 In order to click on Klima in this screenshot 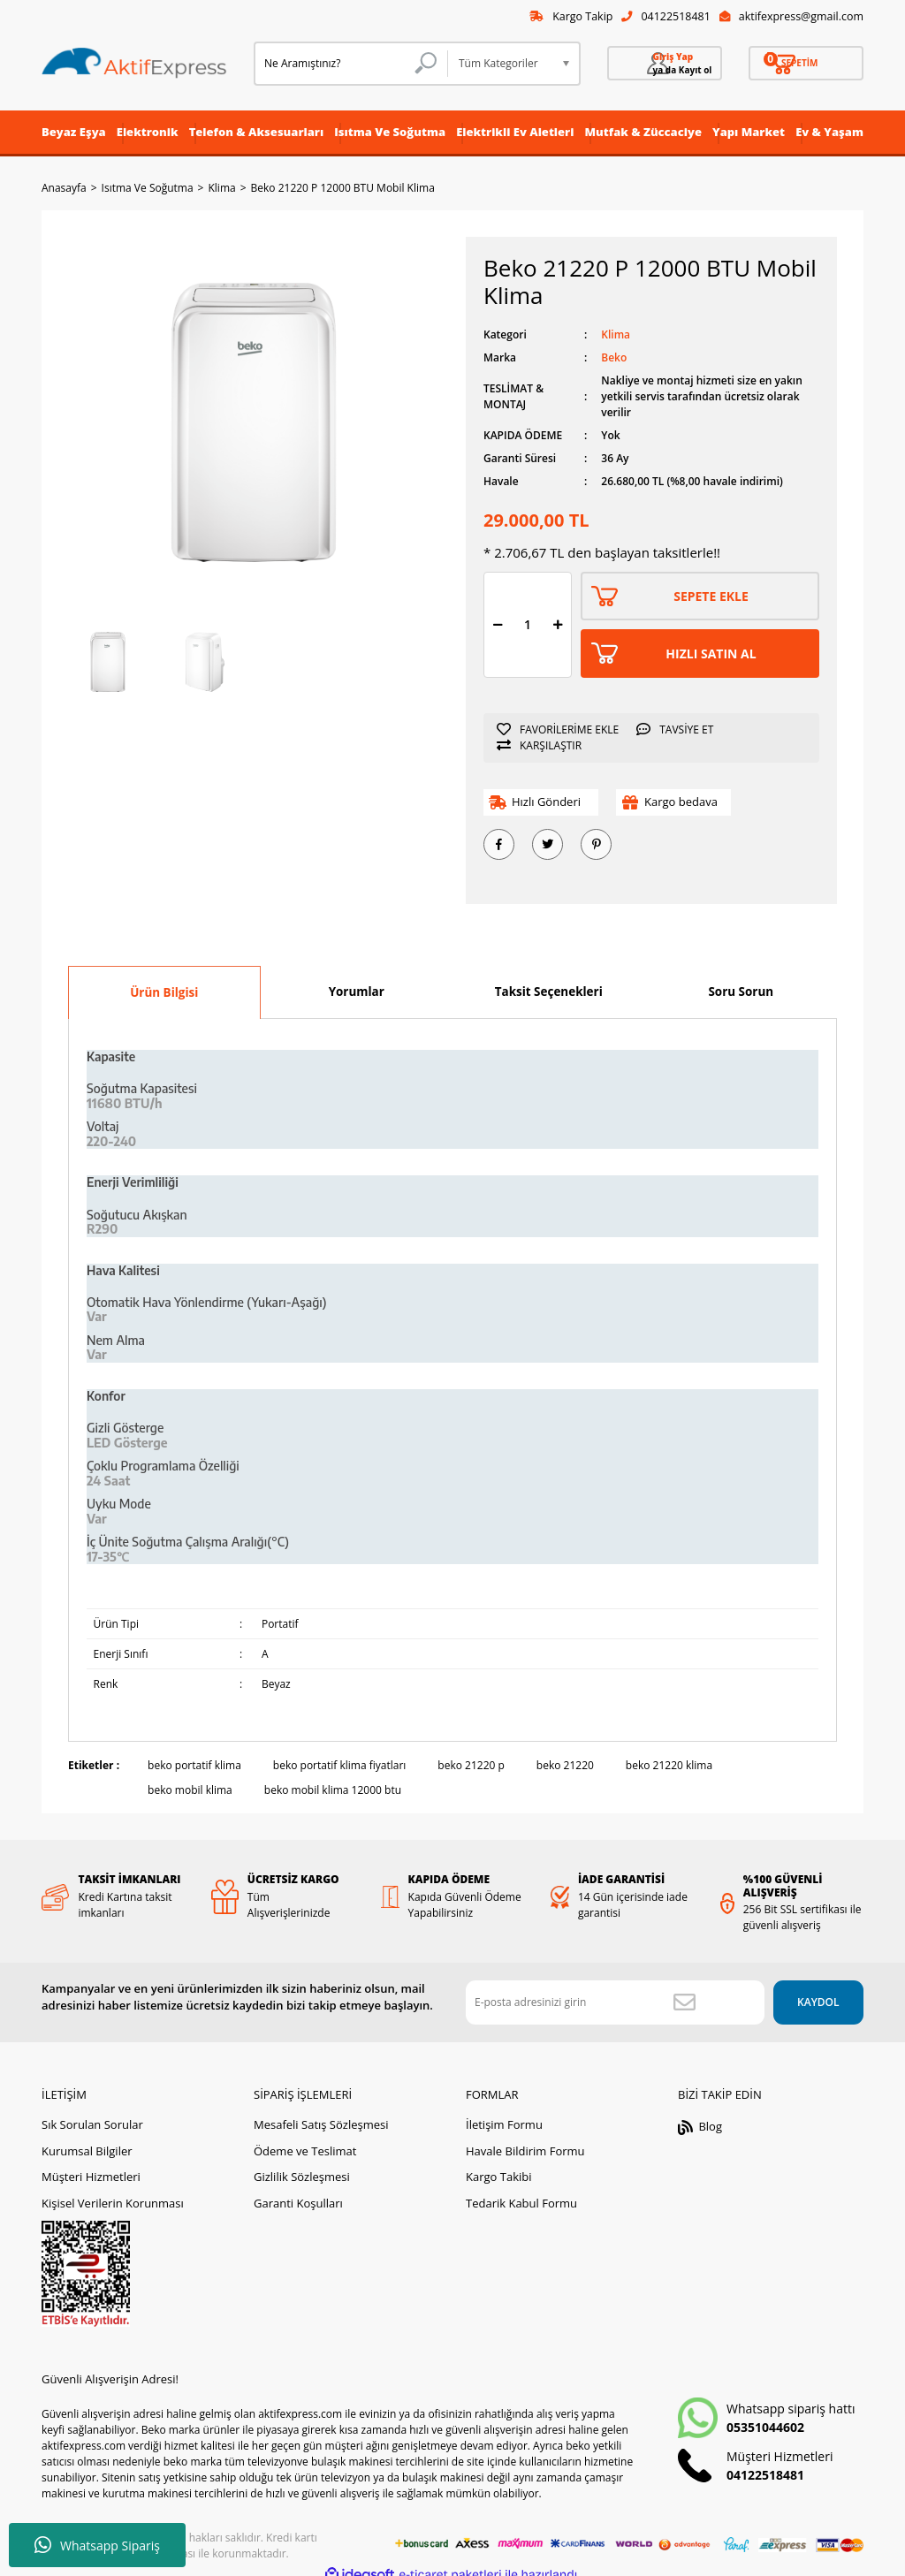, I will do `click(615, 337)`.